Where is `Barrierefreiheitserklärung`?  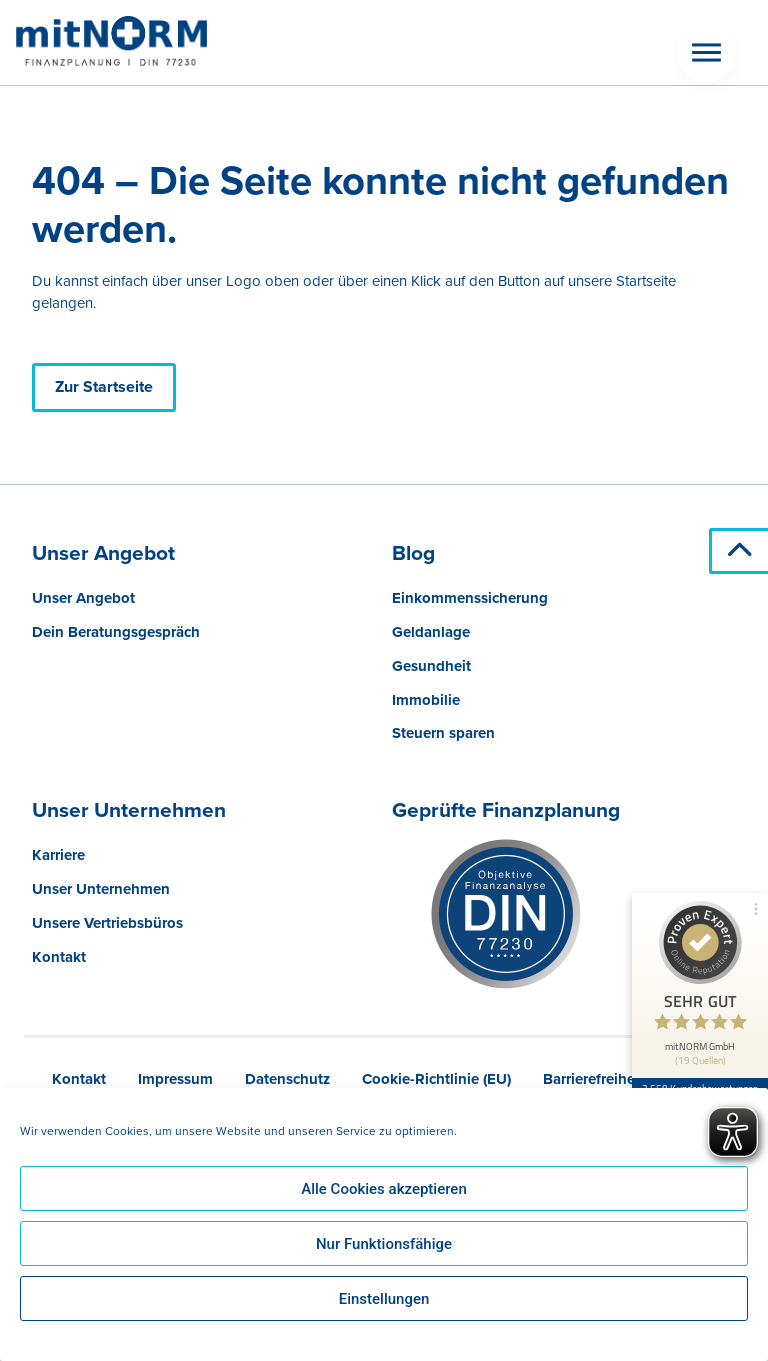 Barrierefreiheitserklärung is located at coordinates (629, 1079).